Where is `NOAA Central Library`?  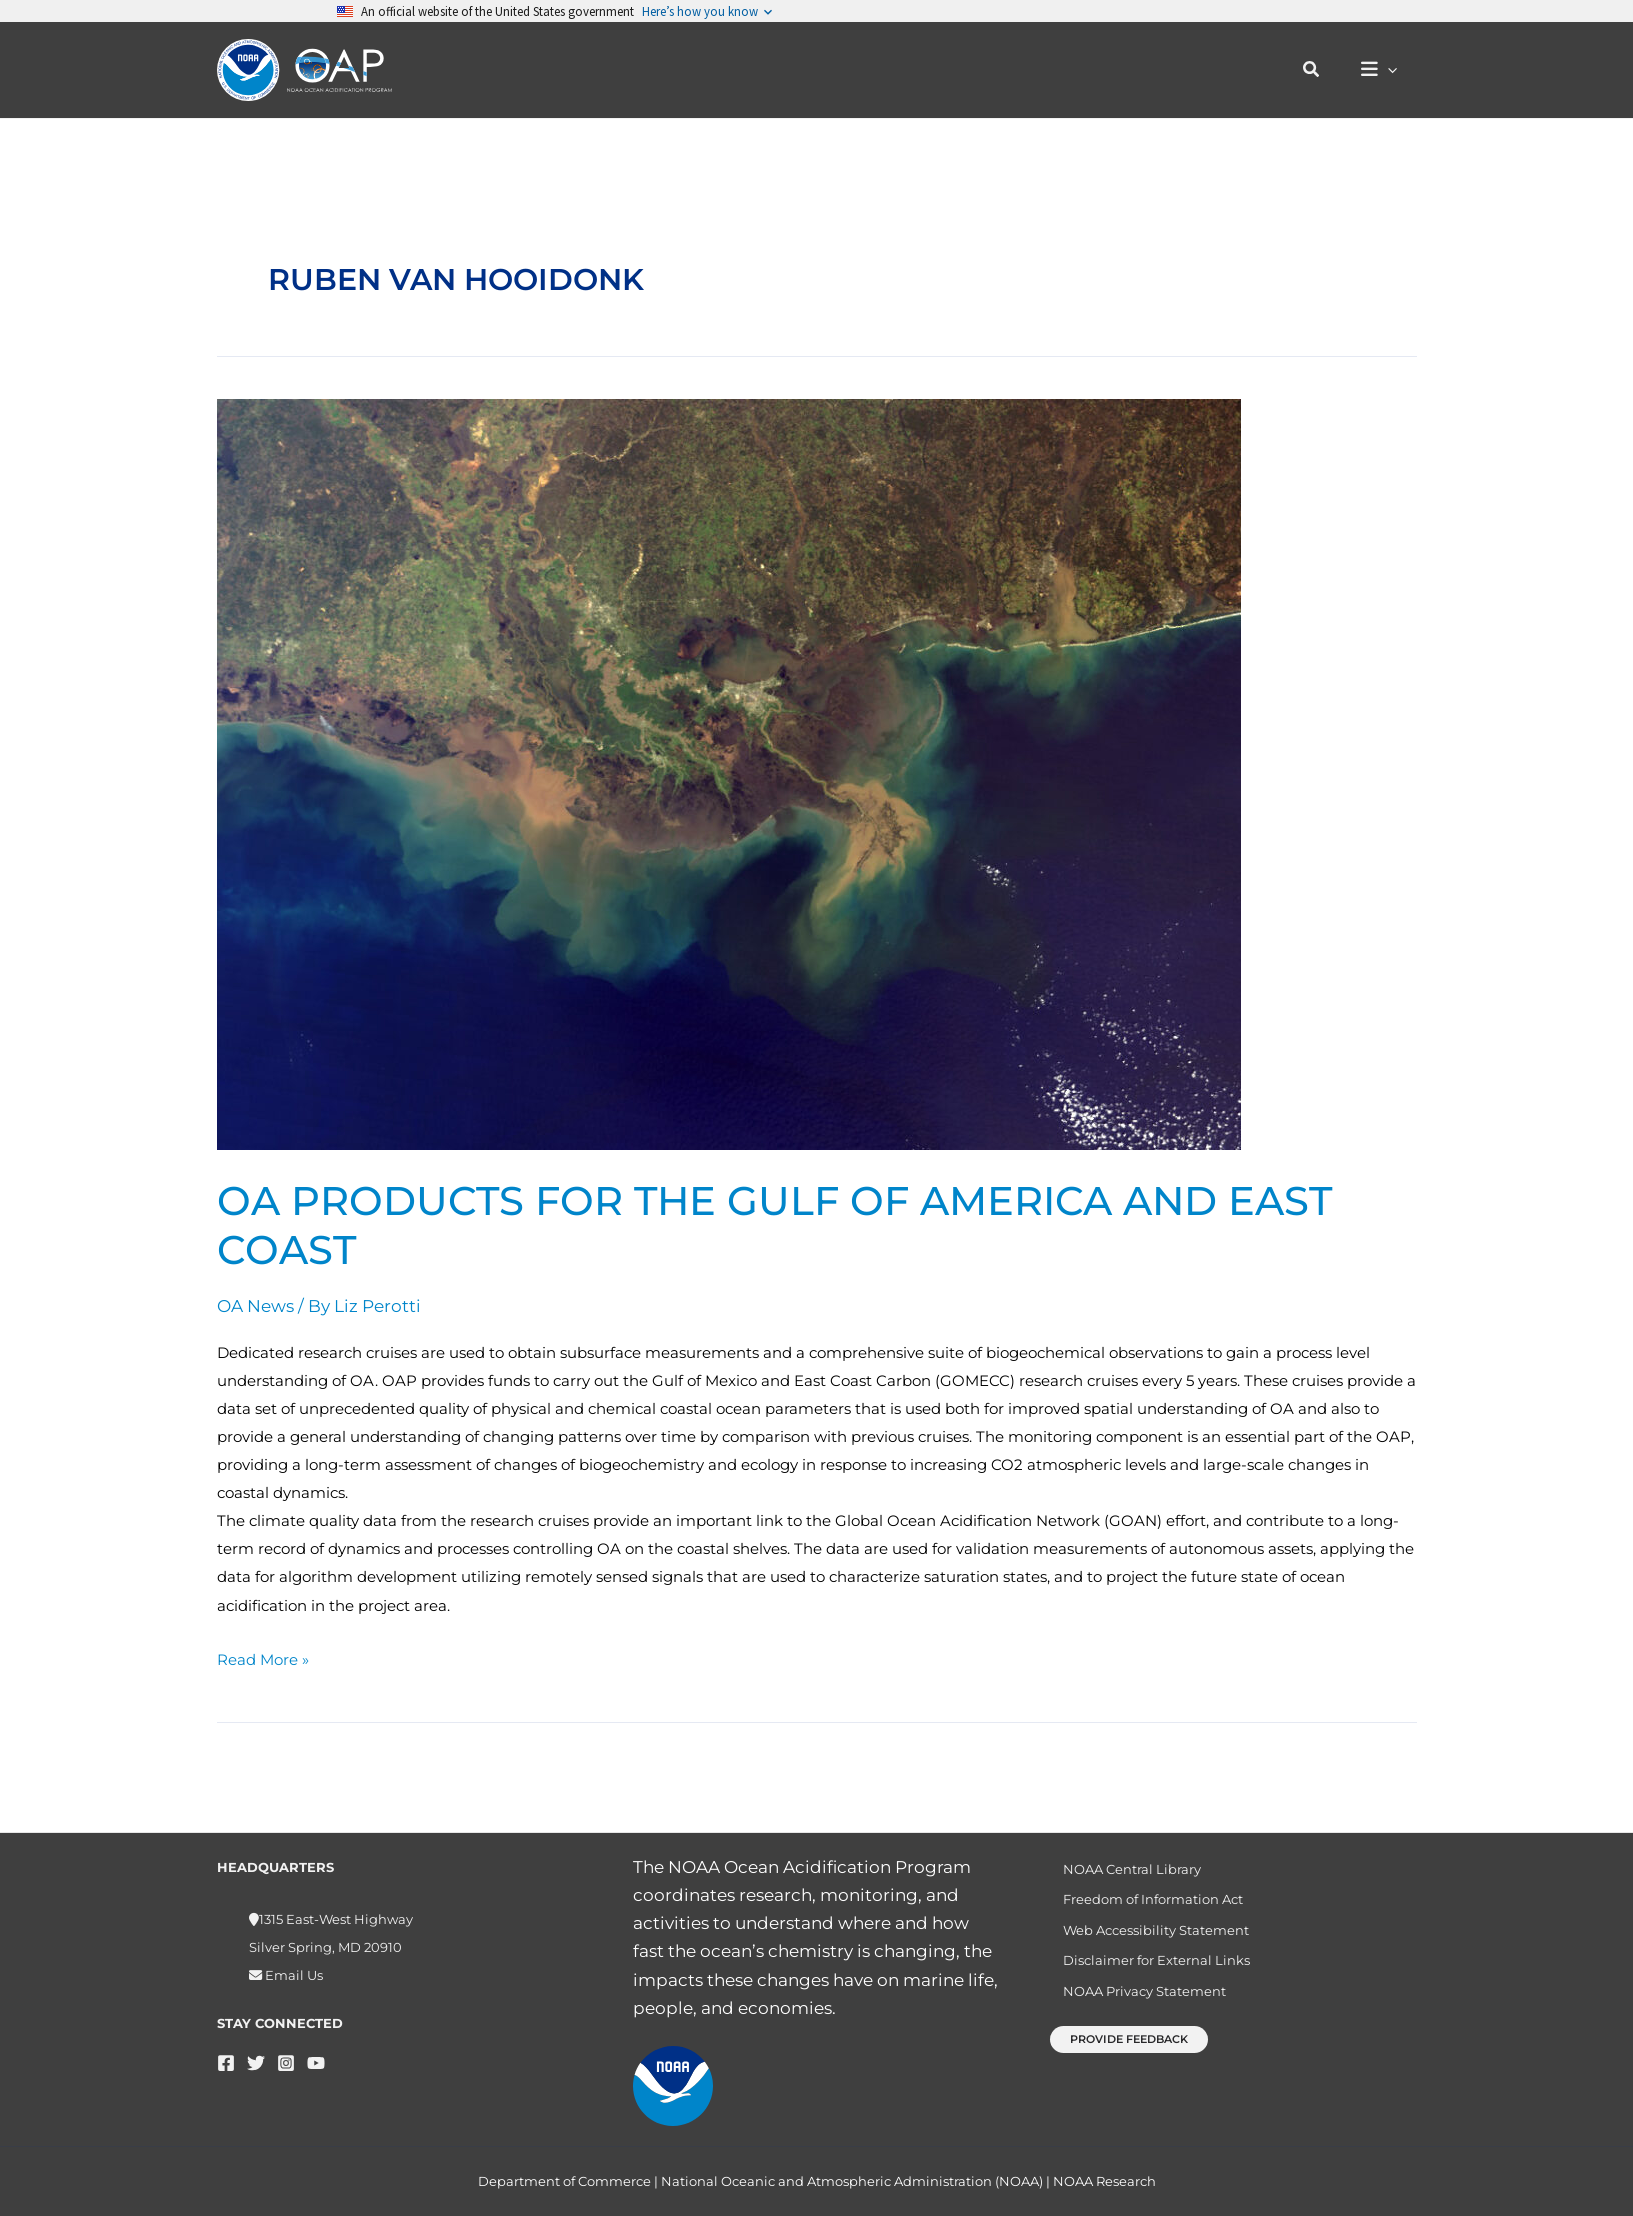
NOAA Central Library is located at coordinates (1122, 1870).